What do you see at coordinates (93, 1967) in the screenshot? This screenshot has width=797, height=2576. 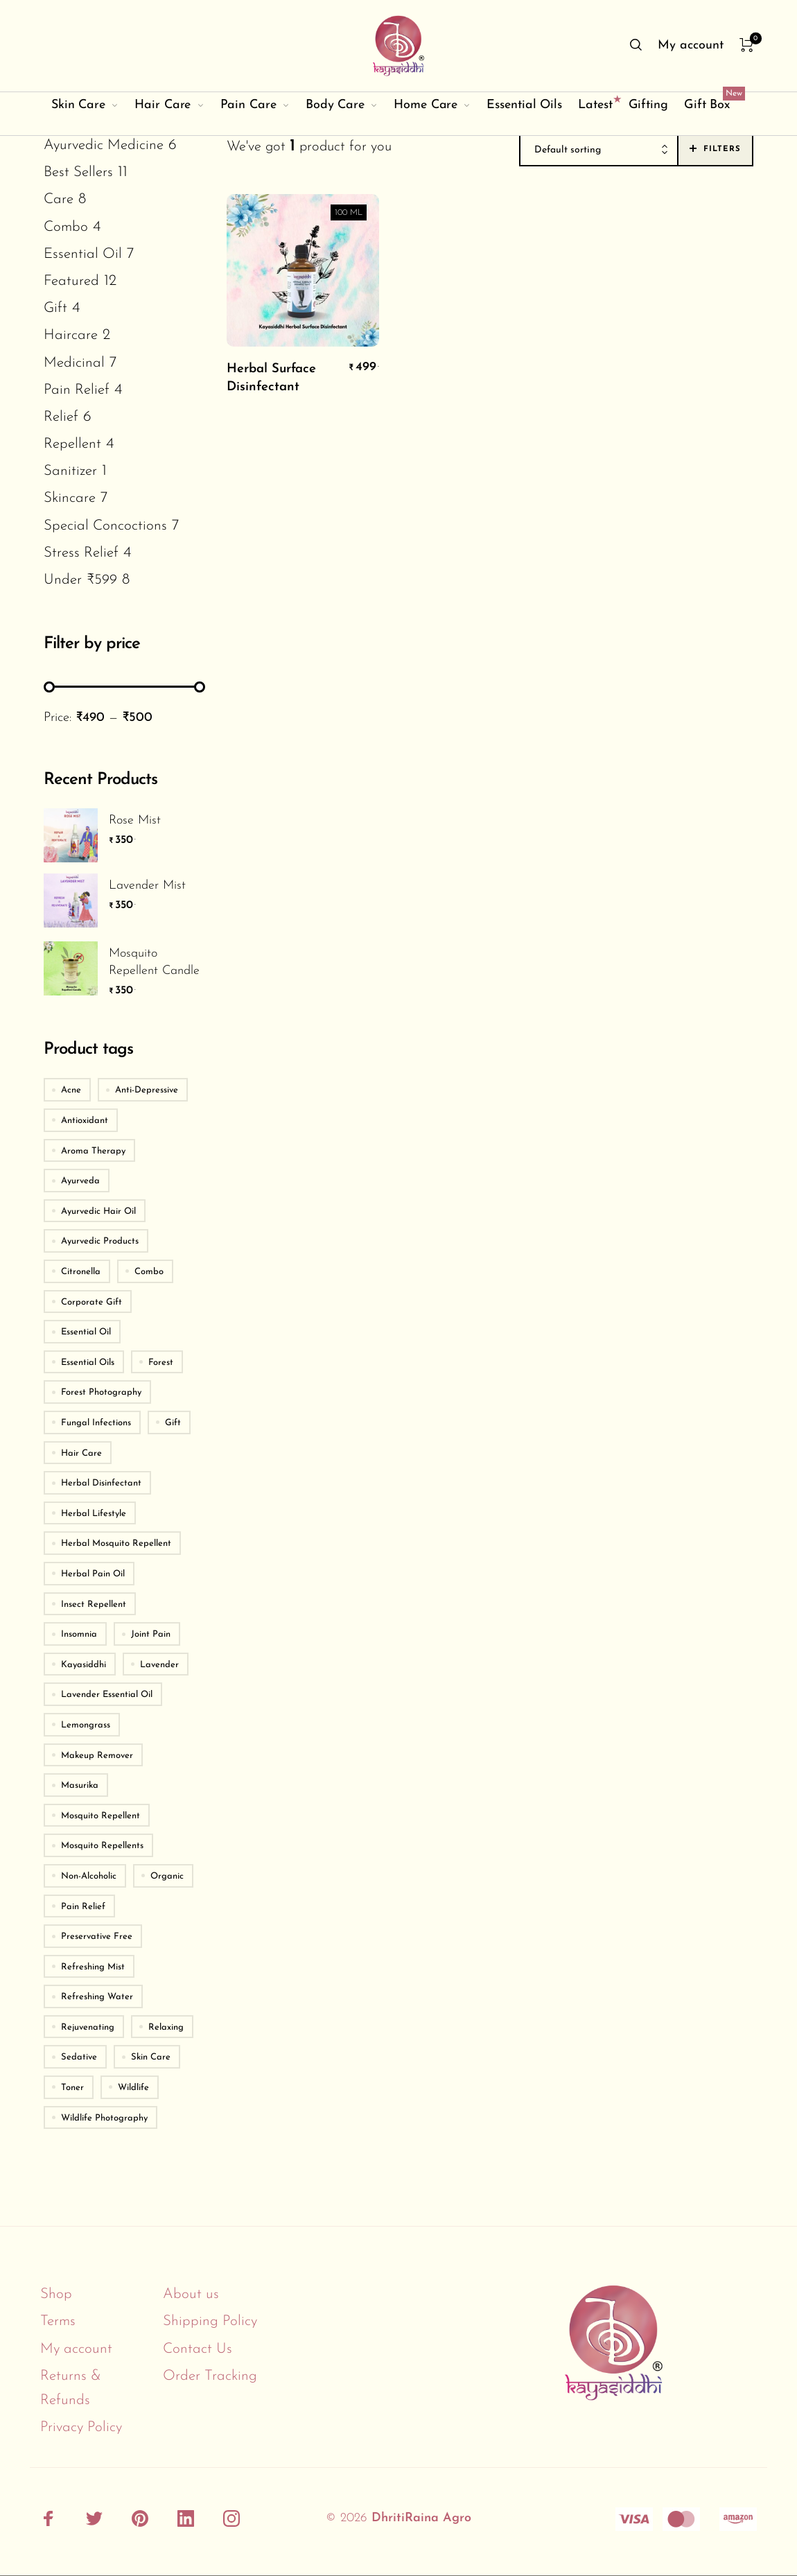 I see `Refreshing Mist [Refreshing Mist (2 products)]` at bounding box center [93, 1967].